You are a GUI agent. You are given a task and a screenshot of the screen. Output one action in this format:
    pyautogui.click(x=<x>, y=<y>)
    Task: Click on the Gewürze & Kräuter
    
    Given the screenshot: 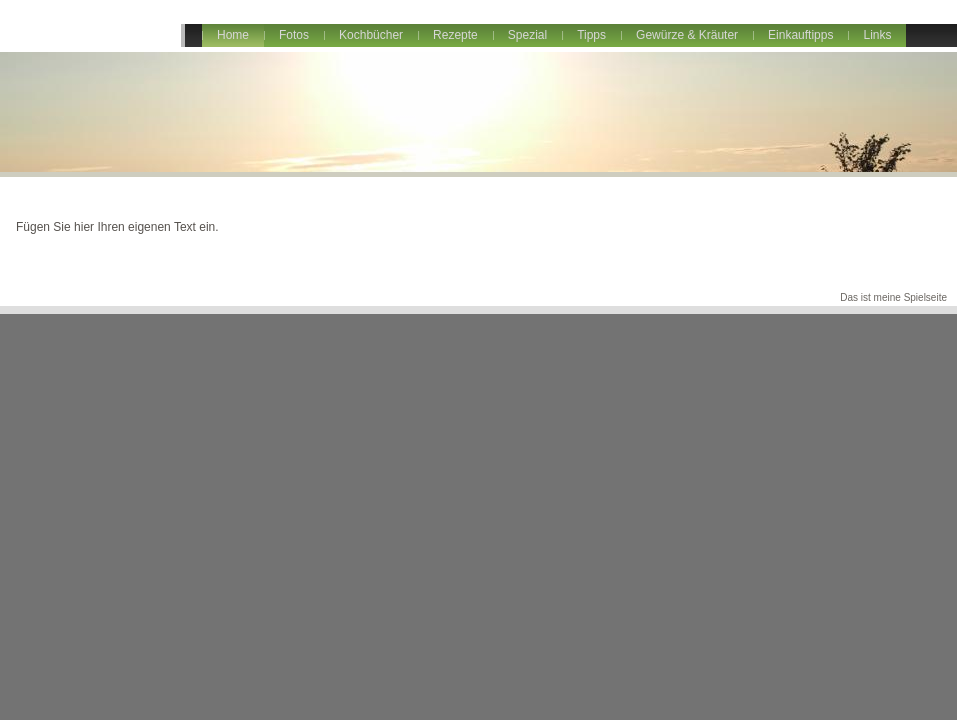 What is the action you would take?
    pyautogui.click(x=687, y=35)
    